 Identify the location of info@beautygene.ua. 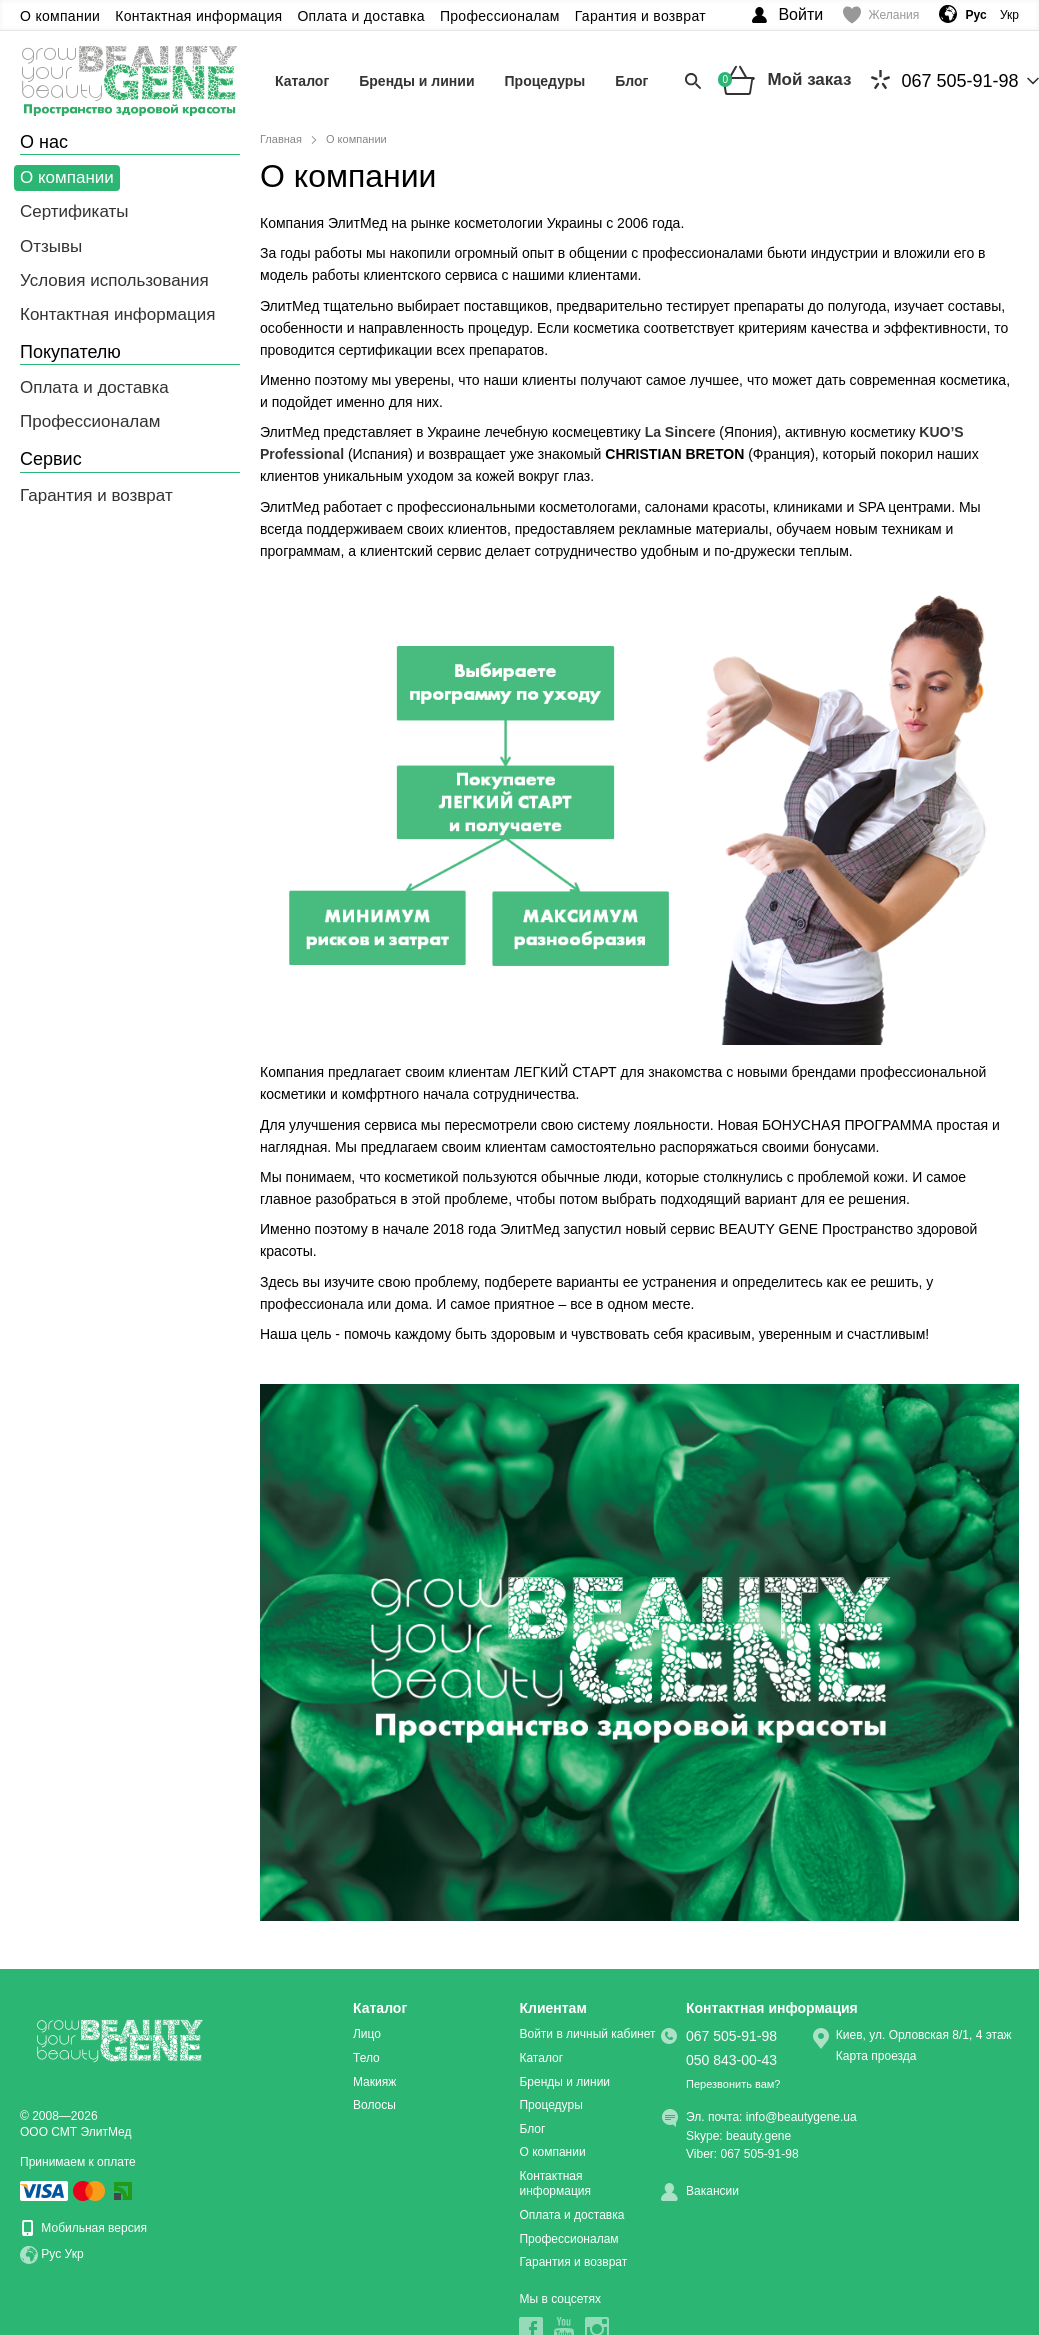
(801, 2117).